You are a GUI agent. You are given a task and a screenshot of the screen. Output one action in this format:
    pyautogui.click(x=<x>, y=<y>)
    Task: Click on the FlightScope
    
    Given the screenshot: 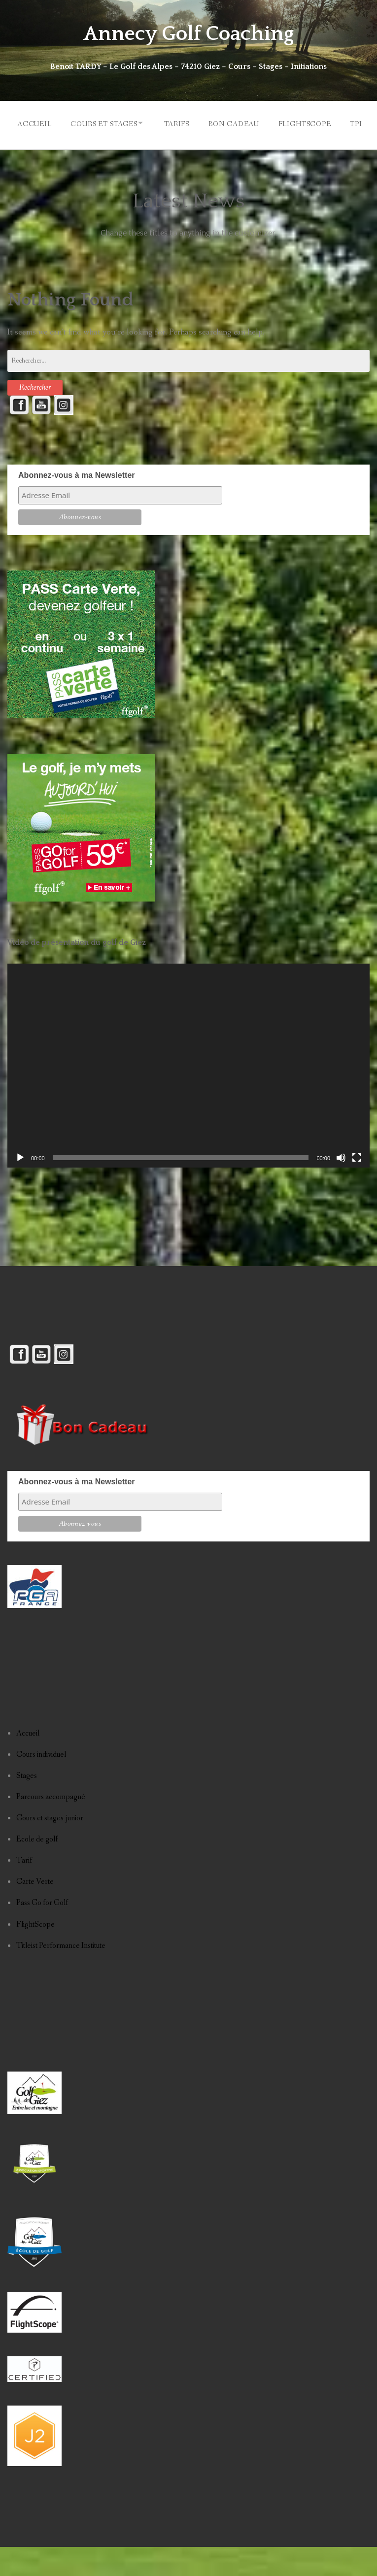 What is the action you would take?
    pyautogui.click(x=35, y=1953)
    